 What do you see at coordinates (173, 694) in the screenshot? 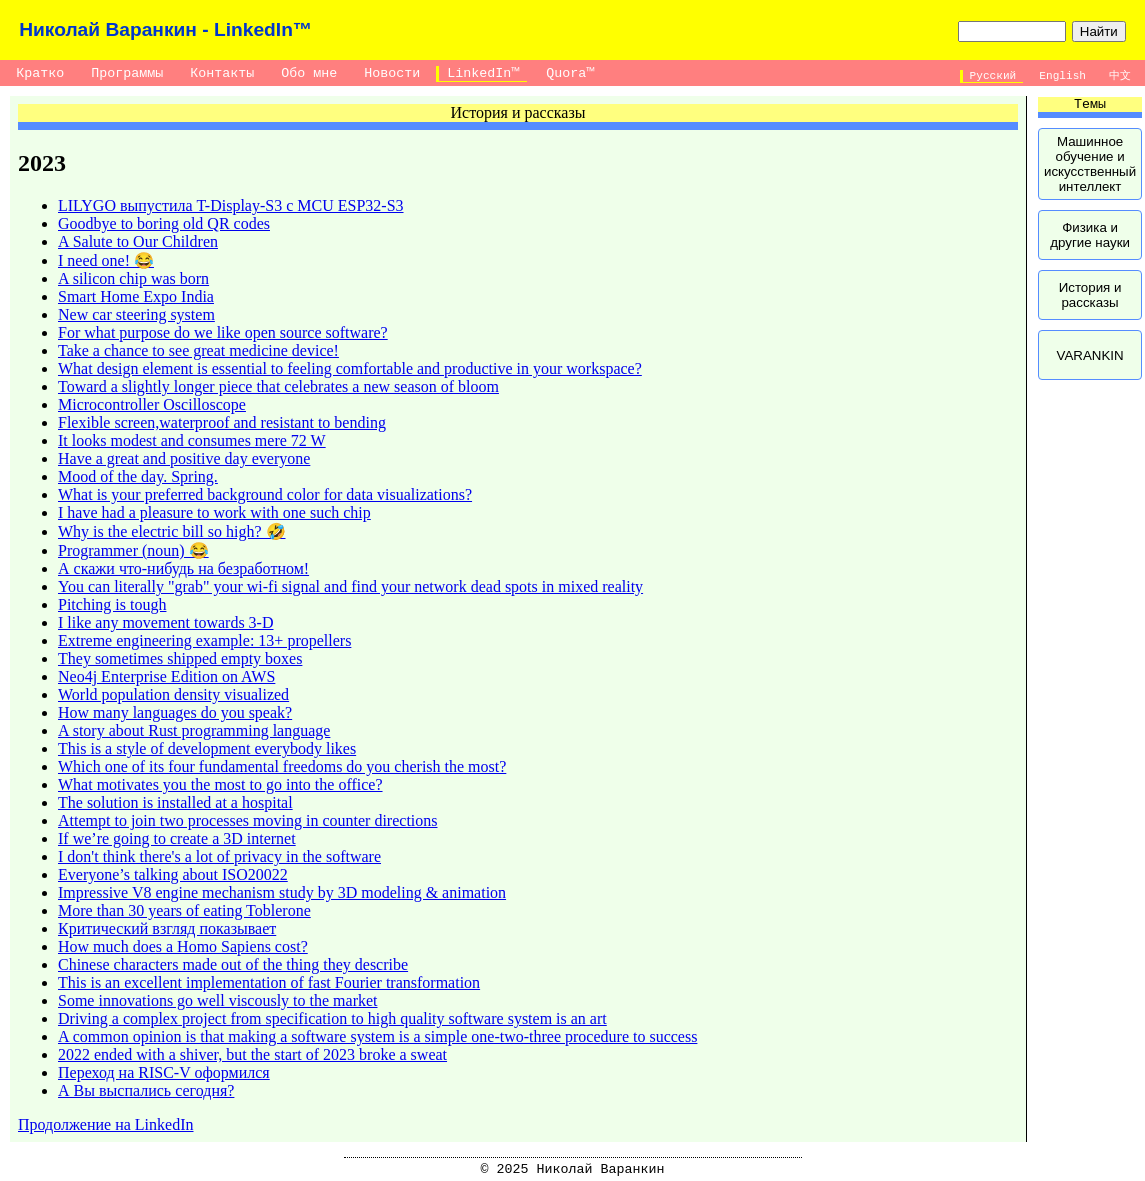
I see `World population density visualized` at bounding box center [173, 694].